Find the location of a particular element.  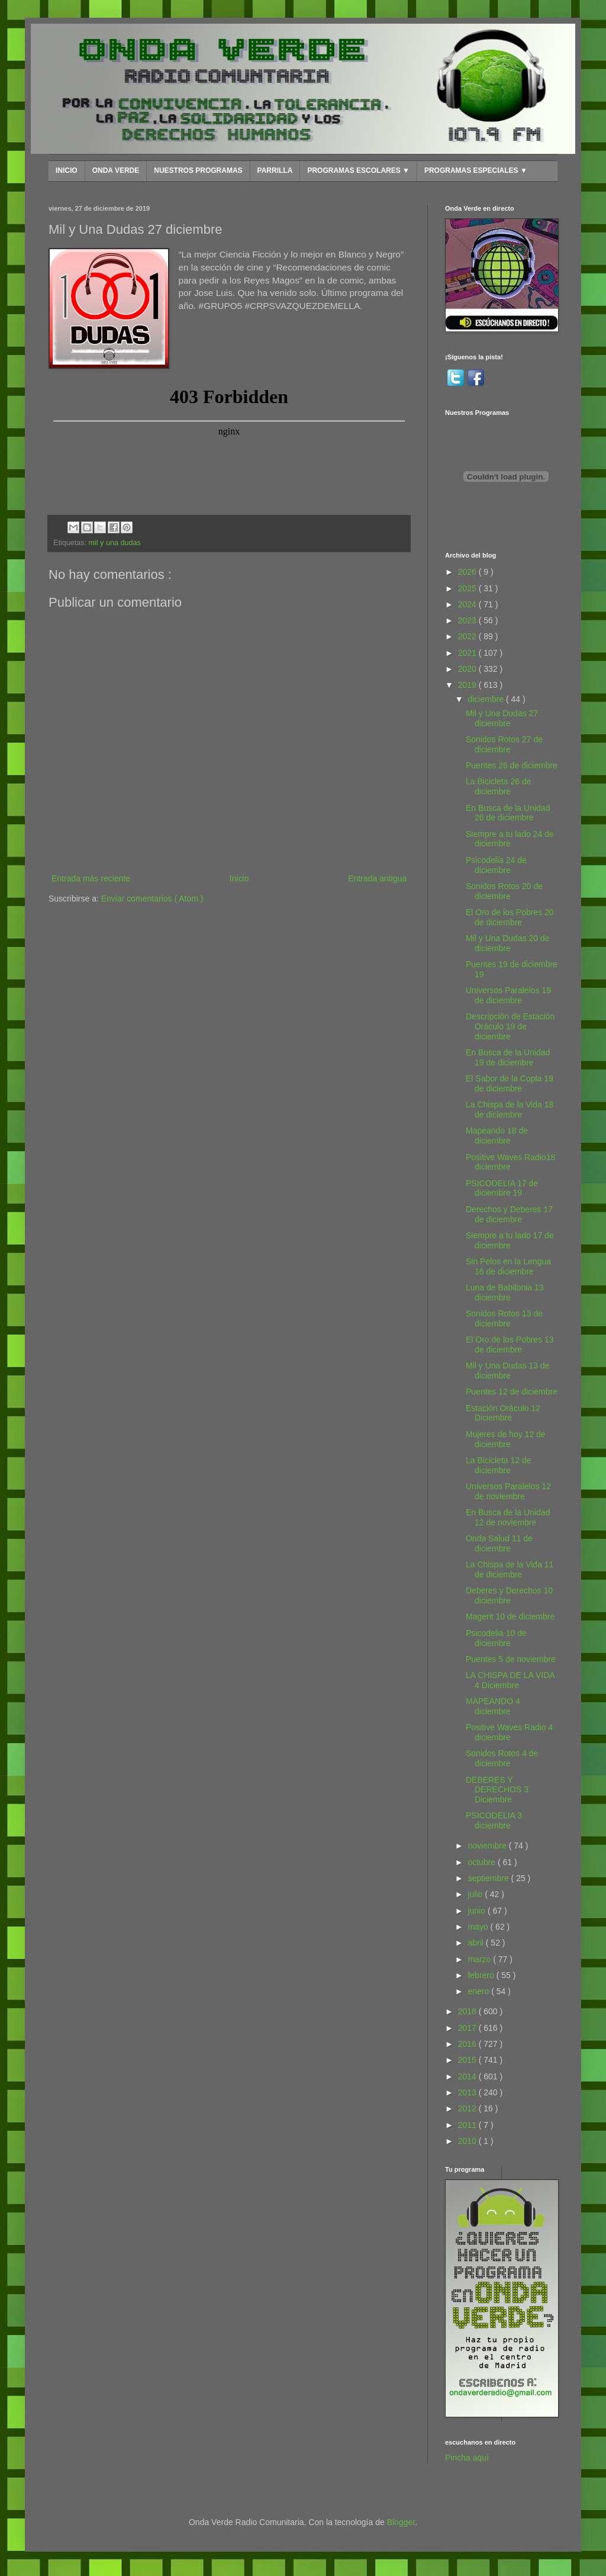

DEBERES Y DERECHOS 3 Diciembre is located at coordinates (497, 1790).